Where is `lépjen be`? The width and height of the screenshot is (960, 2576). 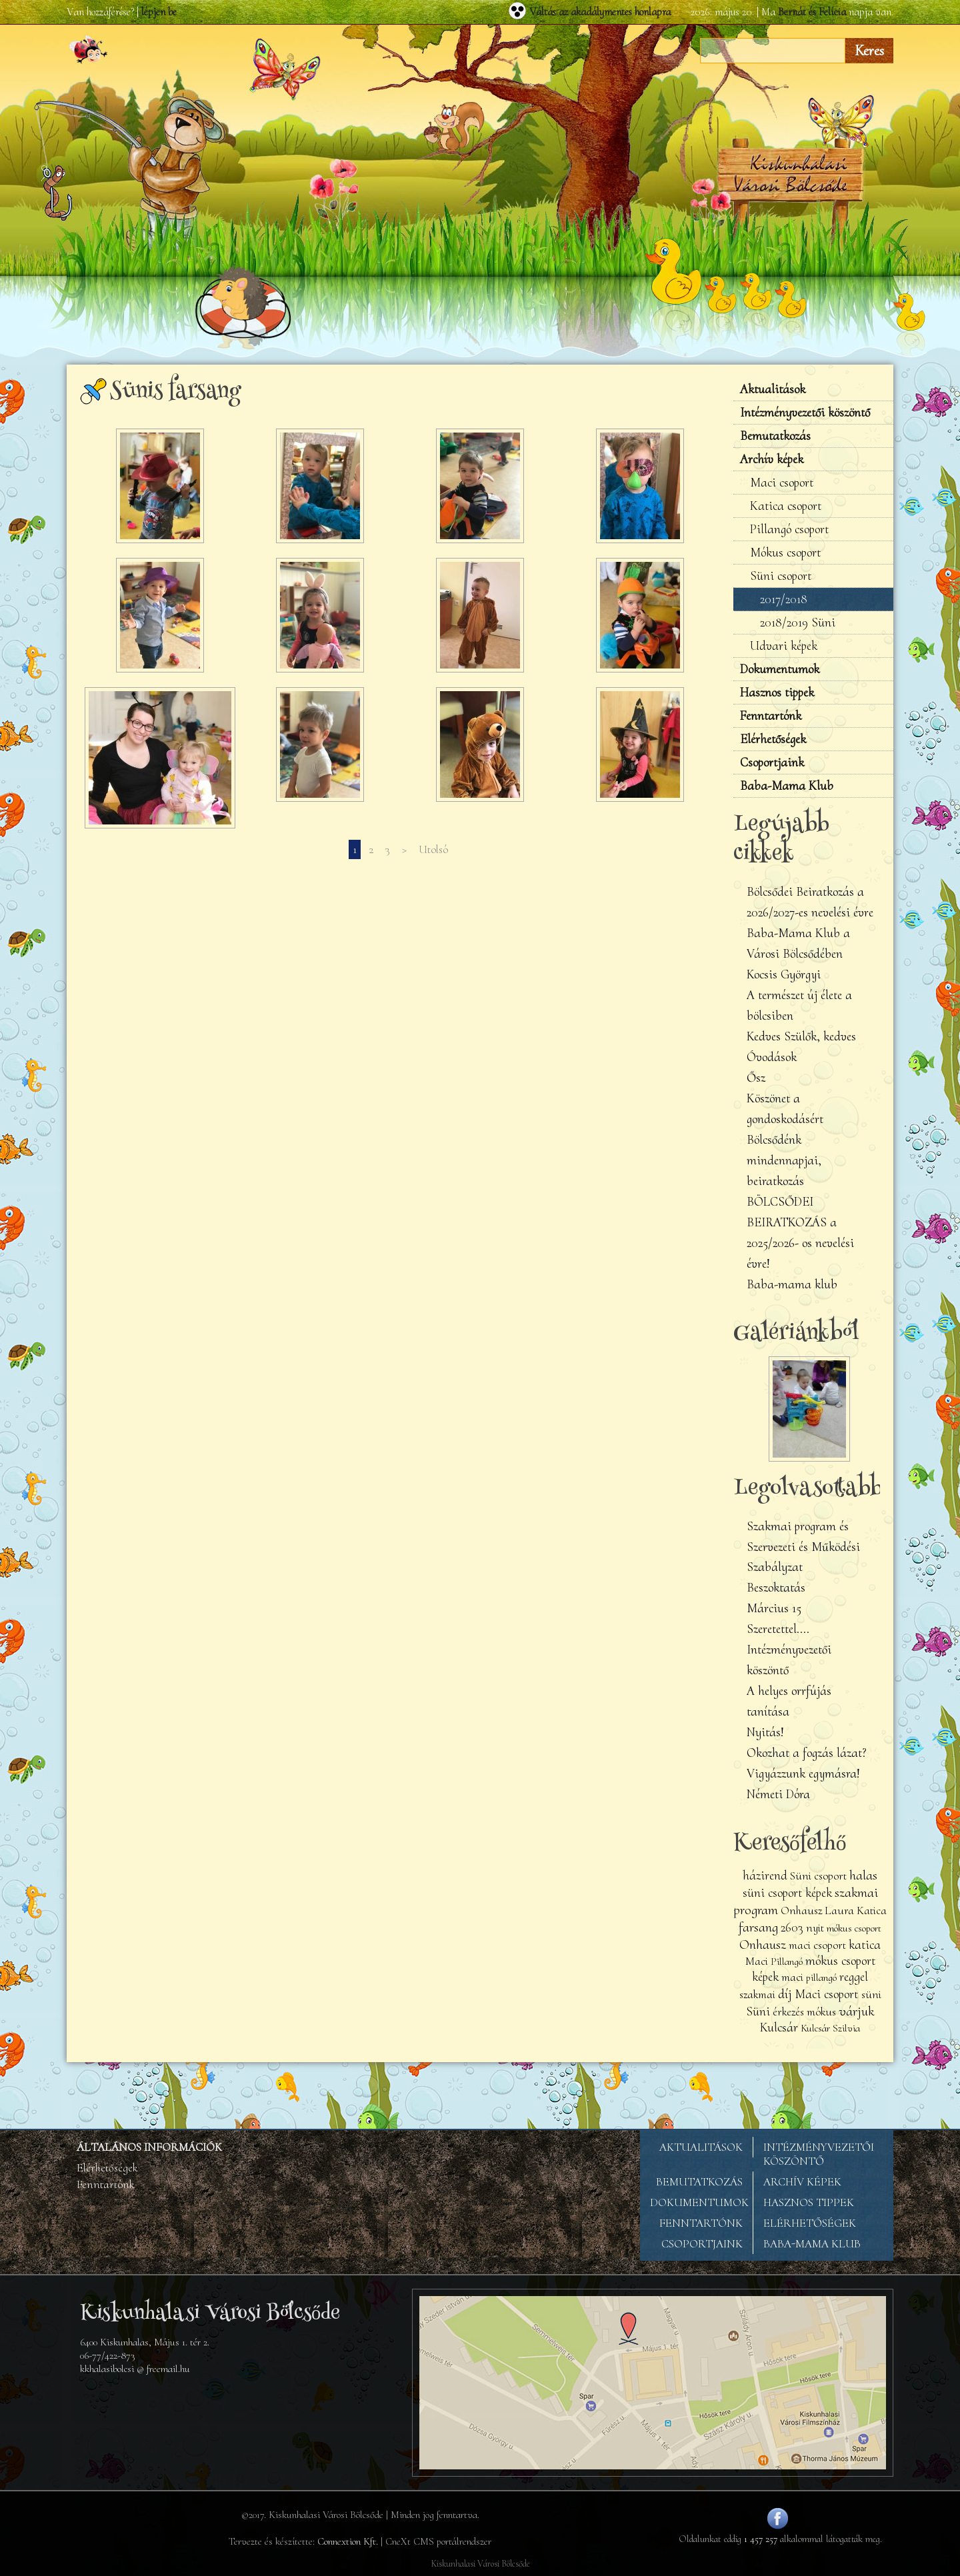 lépjen be is located at coordinates (159, 12).